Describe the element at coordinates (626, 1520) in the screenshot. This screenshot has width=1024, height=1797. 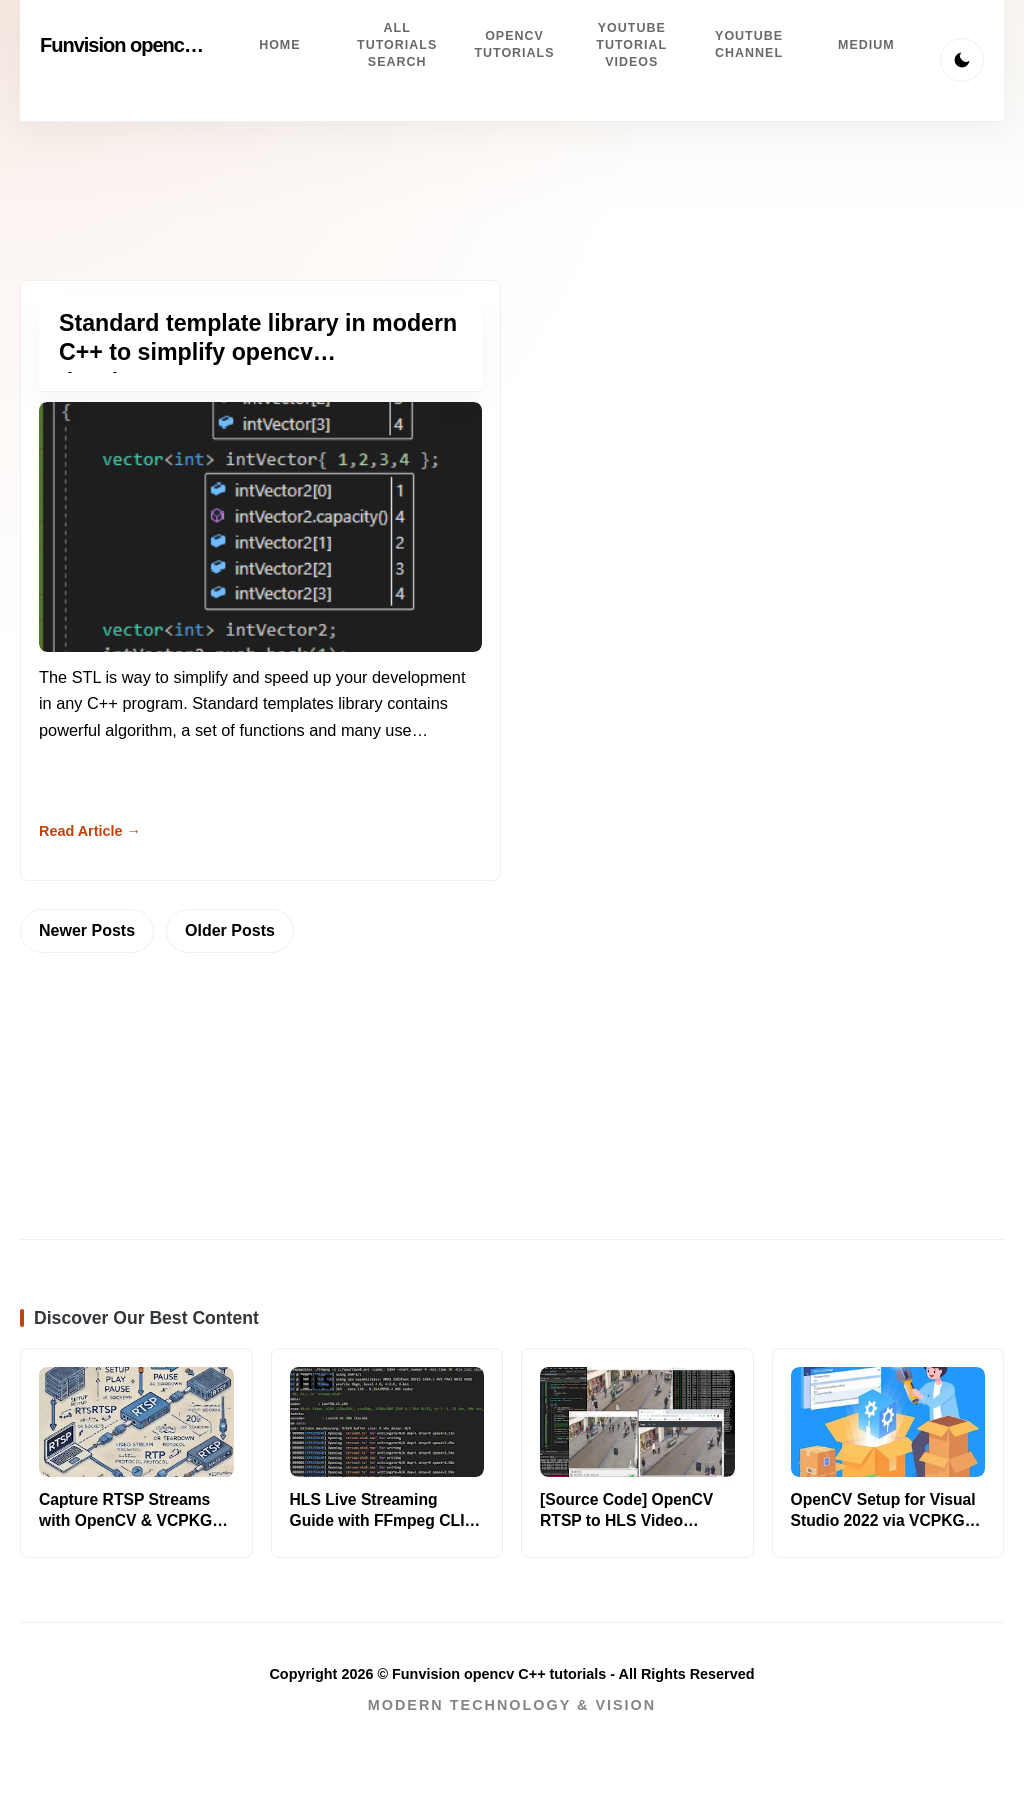
I see `[Source Code] OpenCV RTSP to HLS Video Streaming Guide` at that location.